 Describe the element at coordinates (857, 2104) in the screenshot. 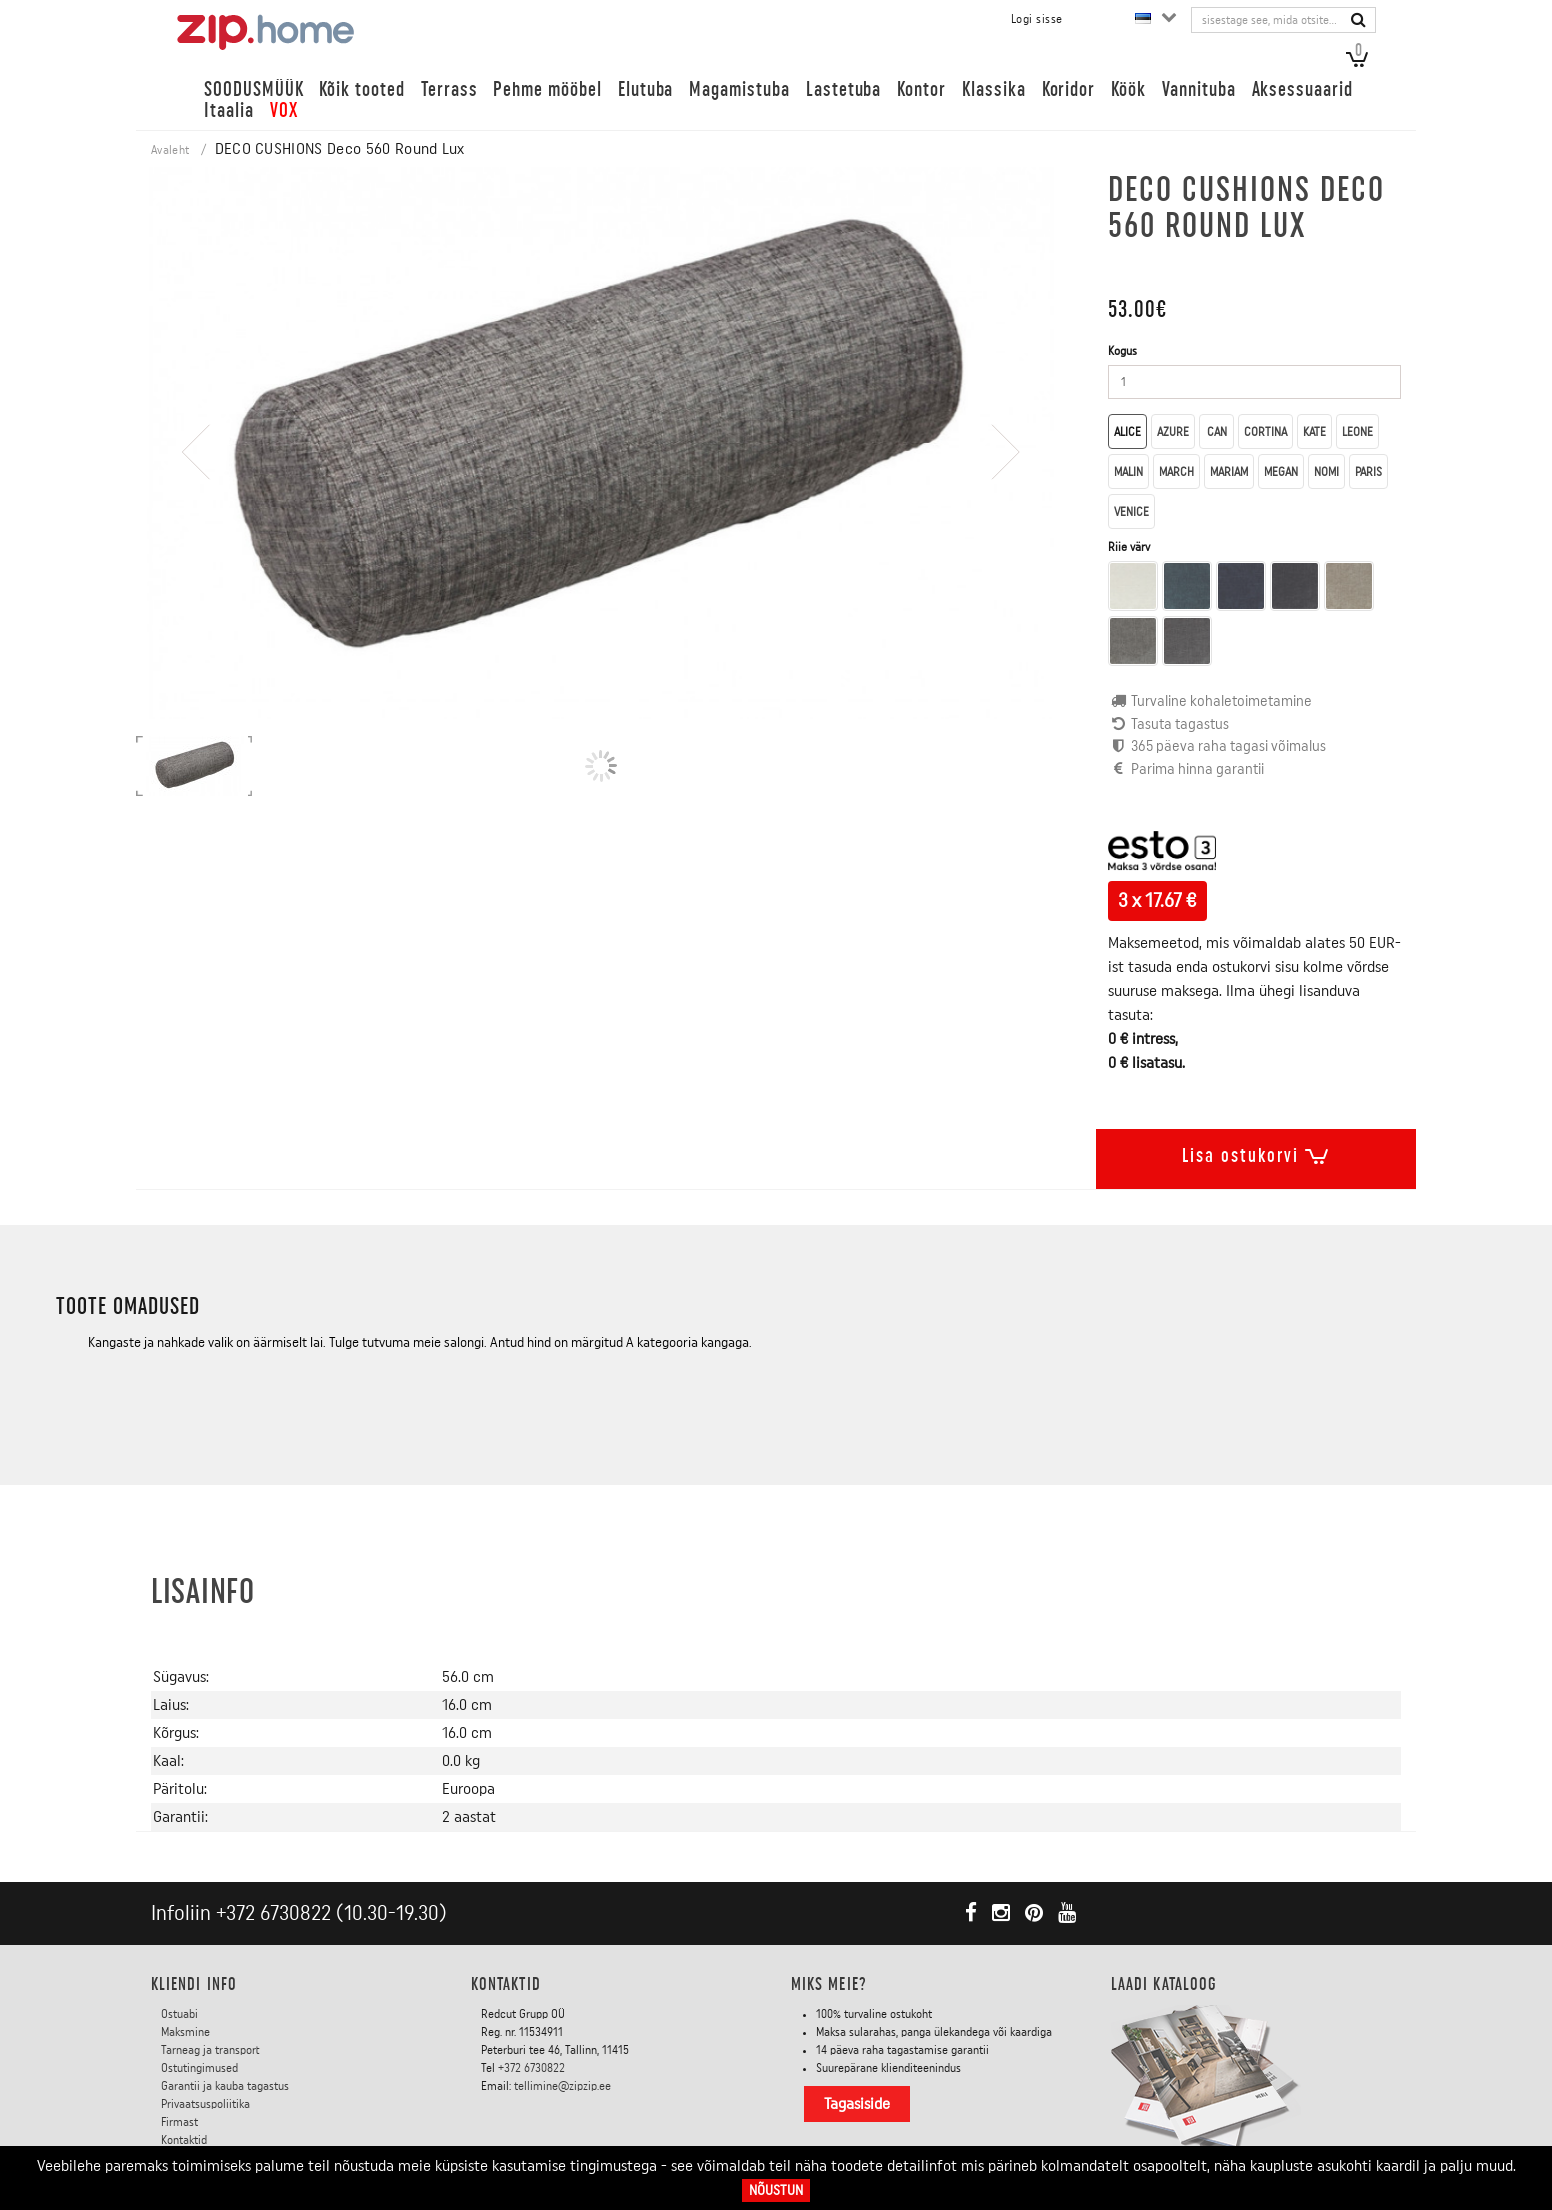

I see `Tagasiside` at that location.